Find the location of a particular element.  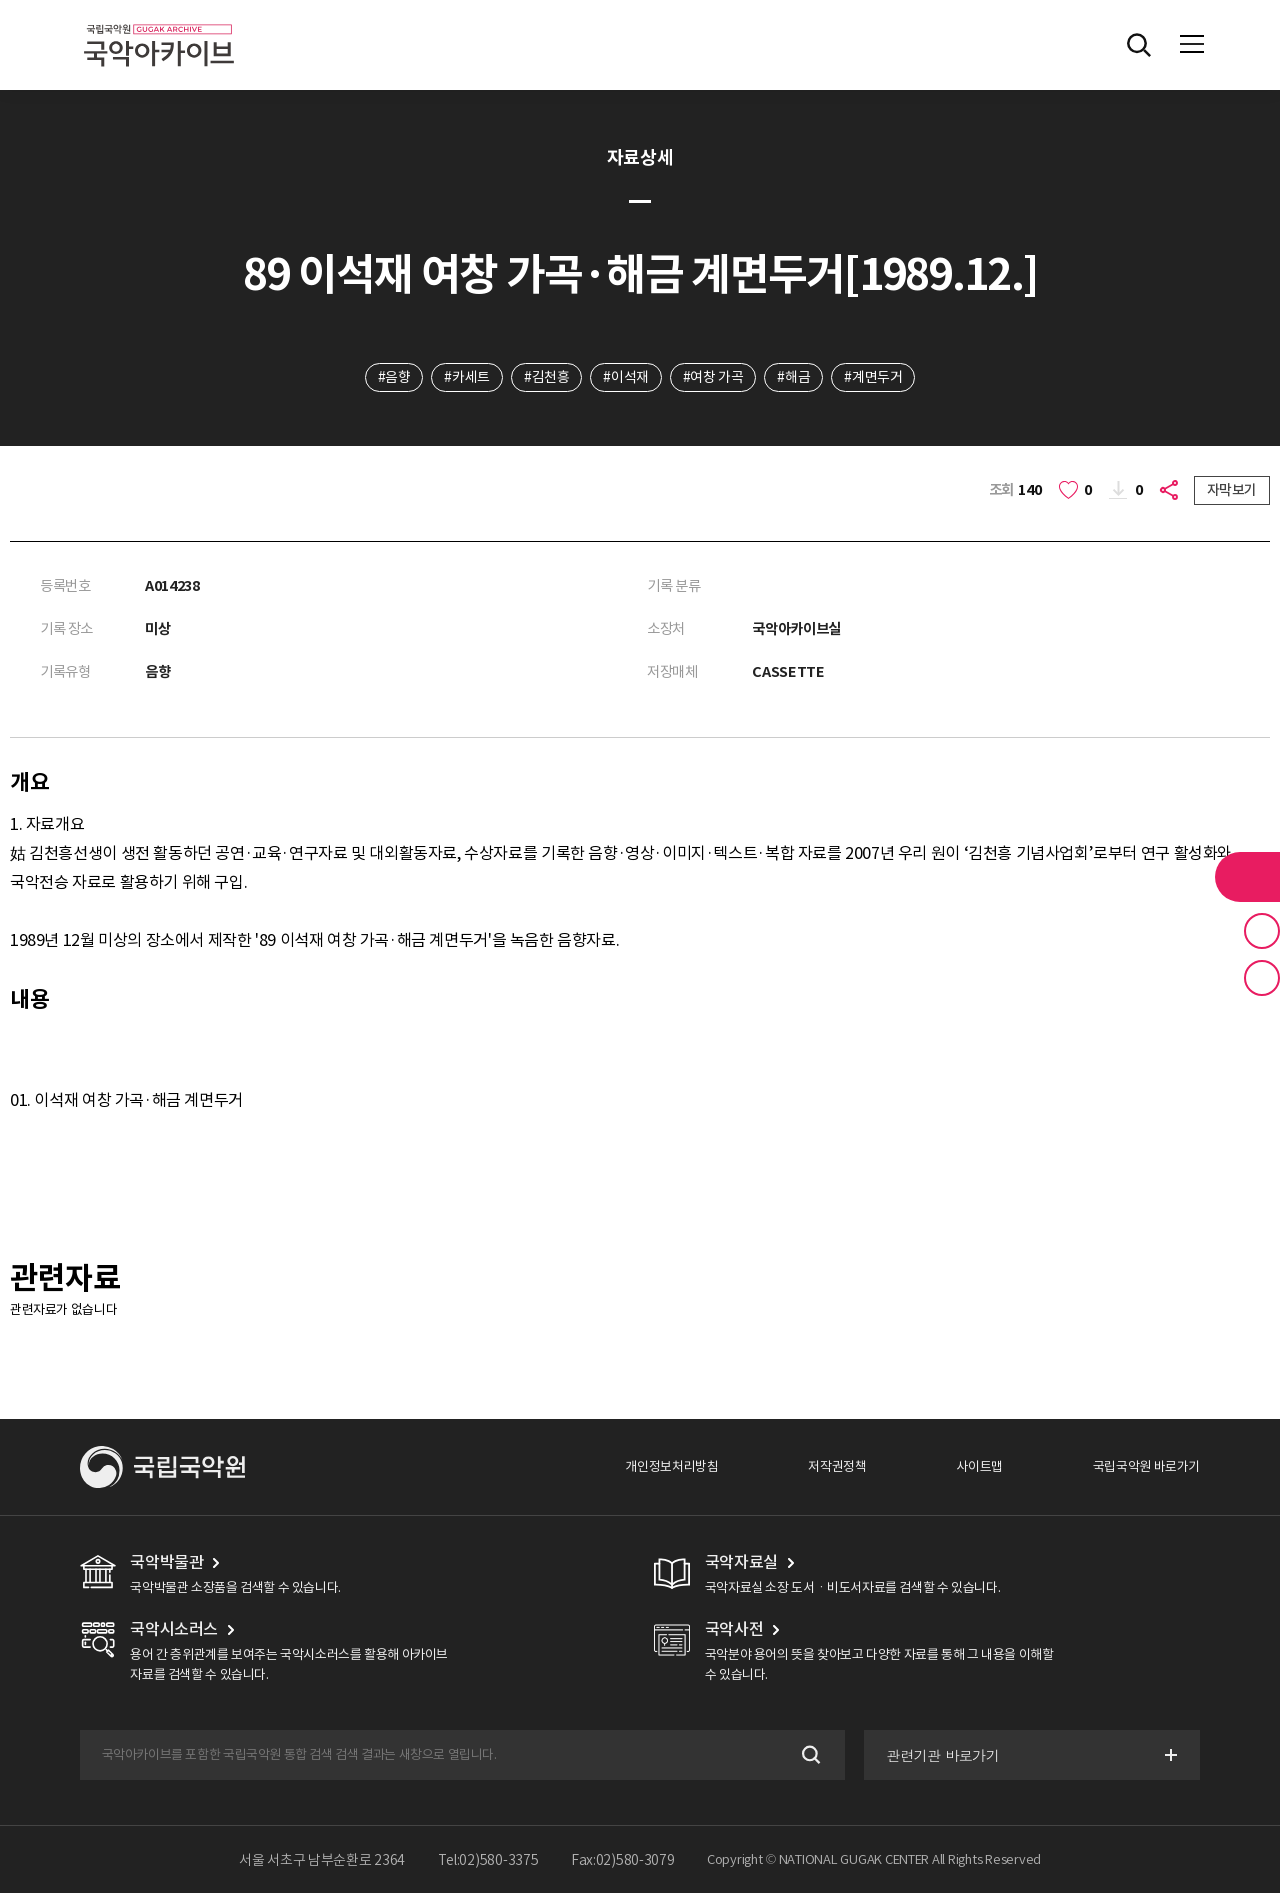

국립국악원 바로가기 is located at coordinates (1146, 1466).